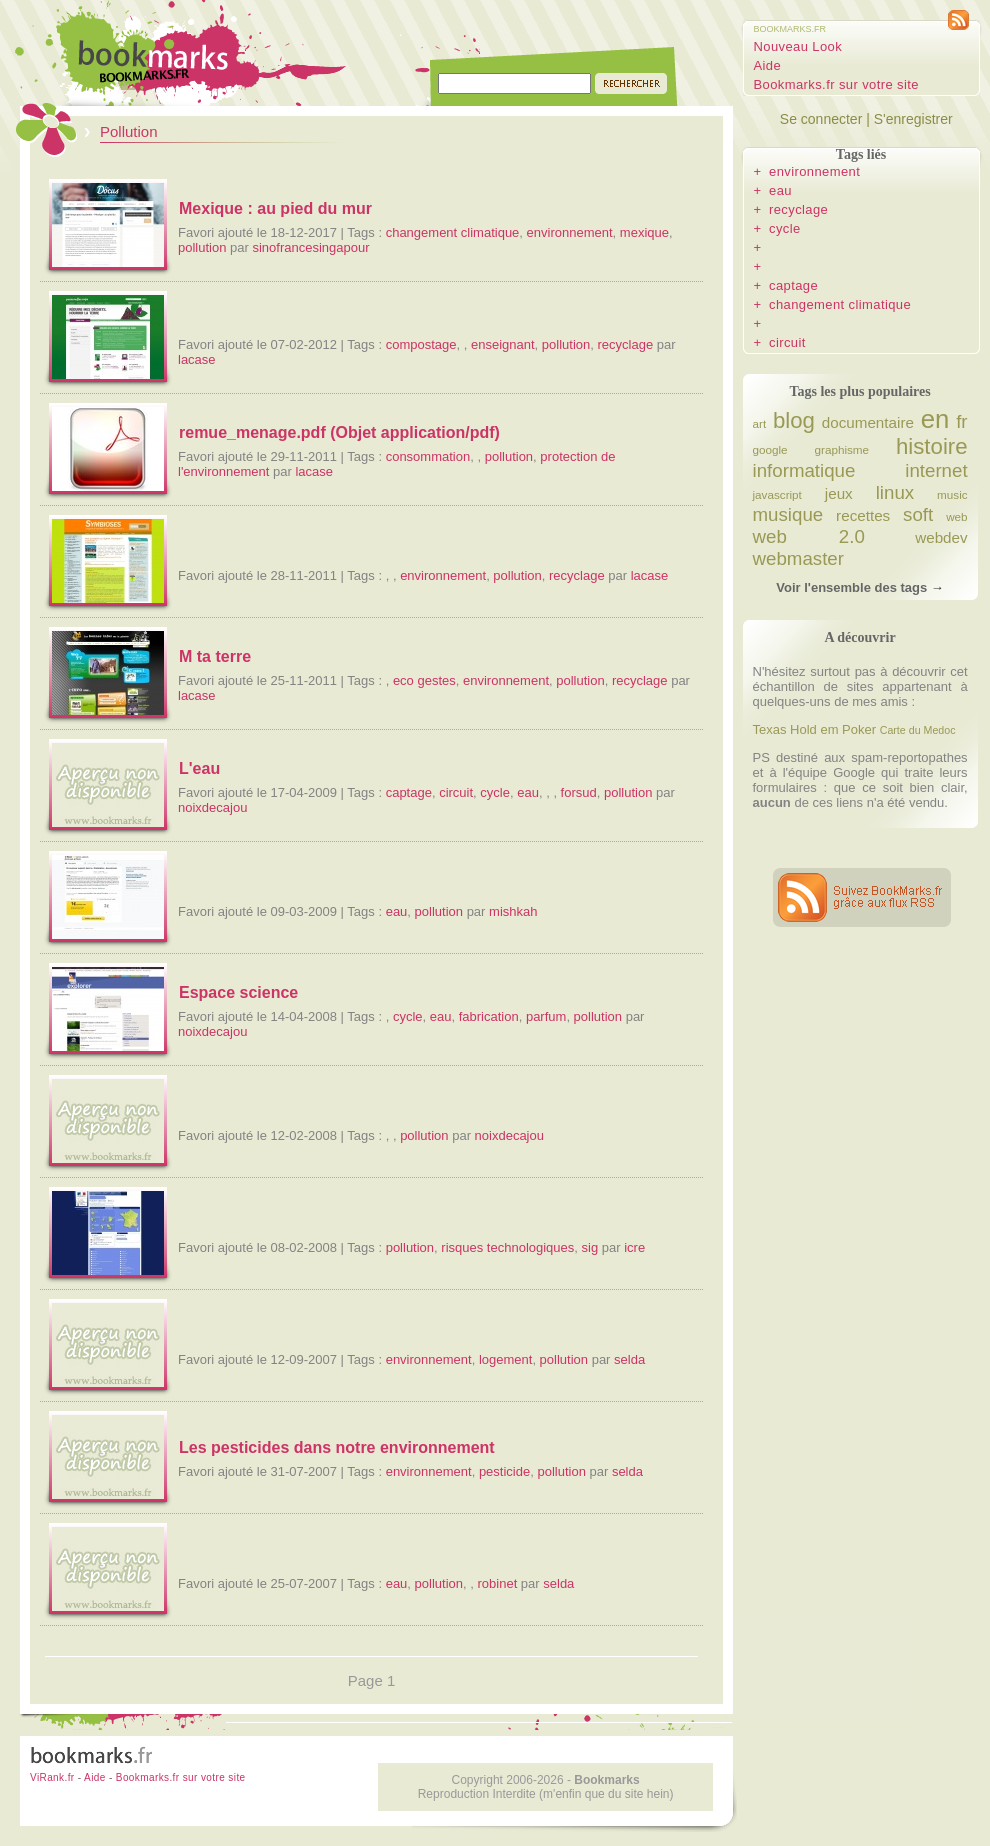  What do you see at coordinates (507, 1247) in the screenshot?
I see `risques technologiques` at bounding box center [507, 1247].